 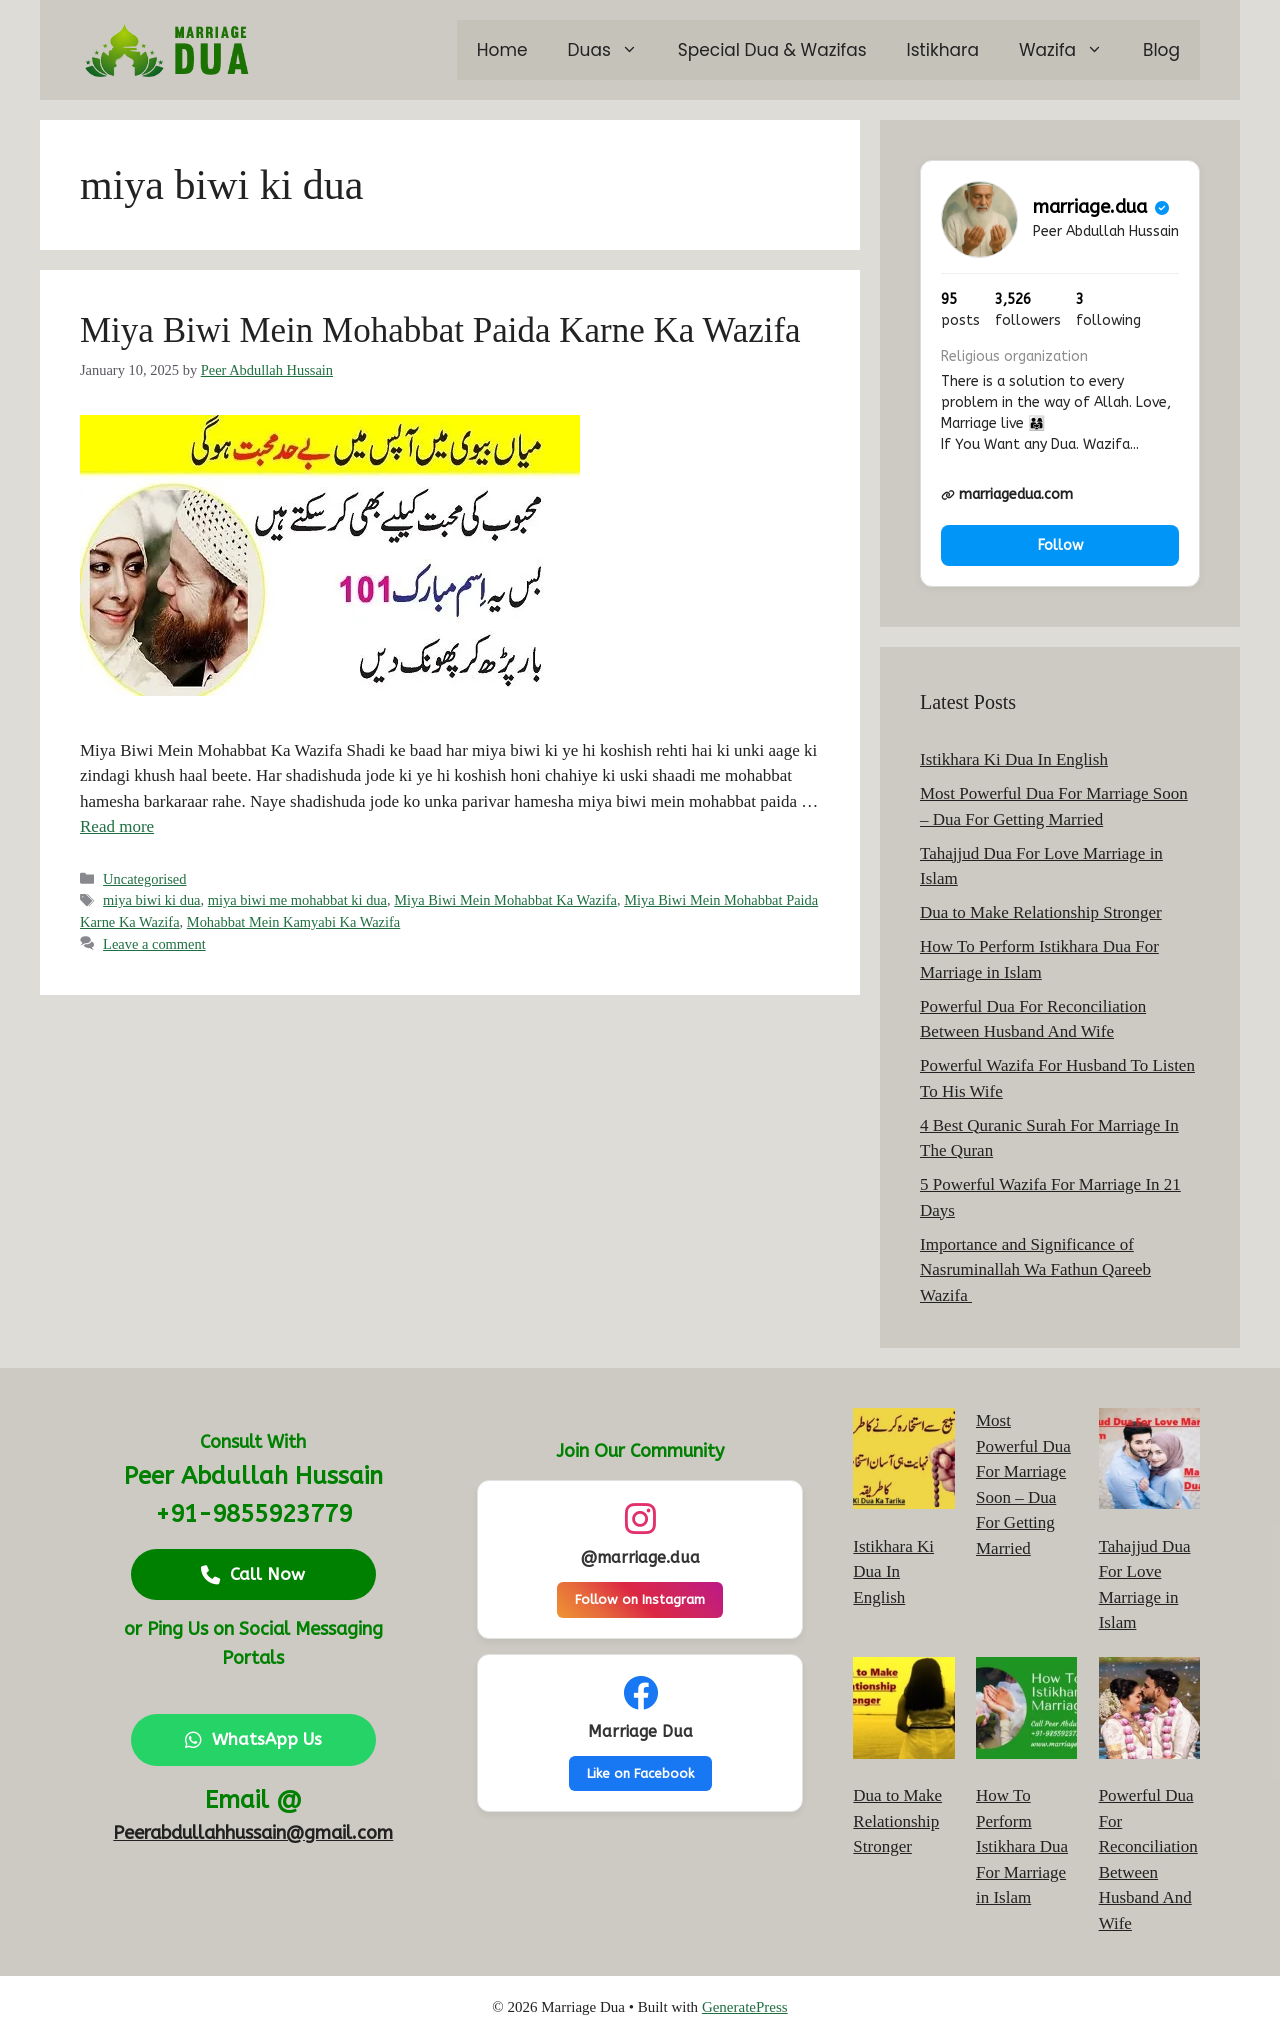 I want to click on Home, so click(x=502, y=50).